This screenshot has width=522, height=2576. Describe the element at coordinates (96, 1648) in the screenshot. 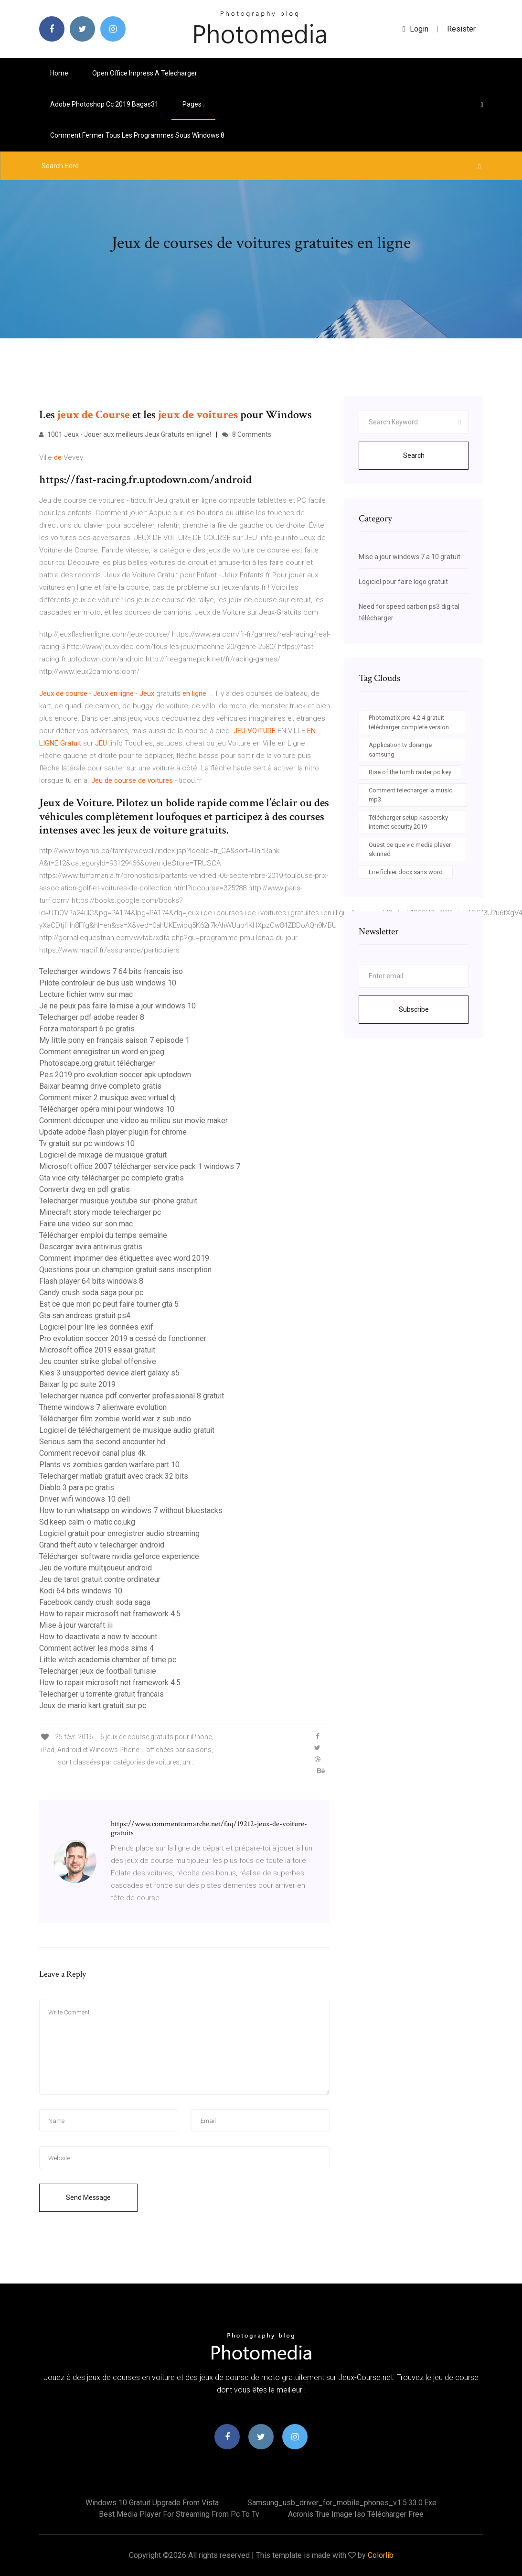

I see `Comment activer les mods sims 4` at that location.